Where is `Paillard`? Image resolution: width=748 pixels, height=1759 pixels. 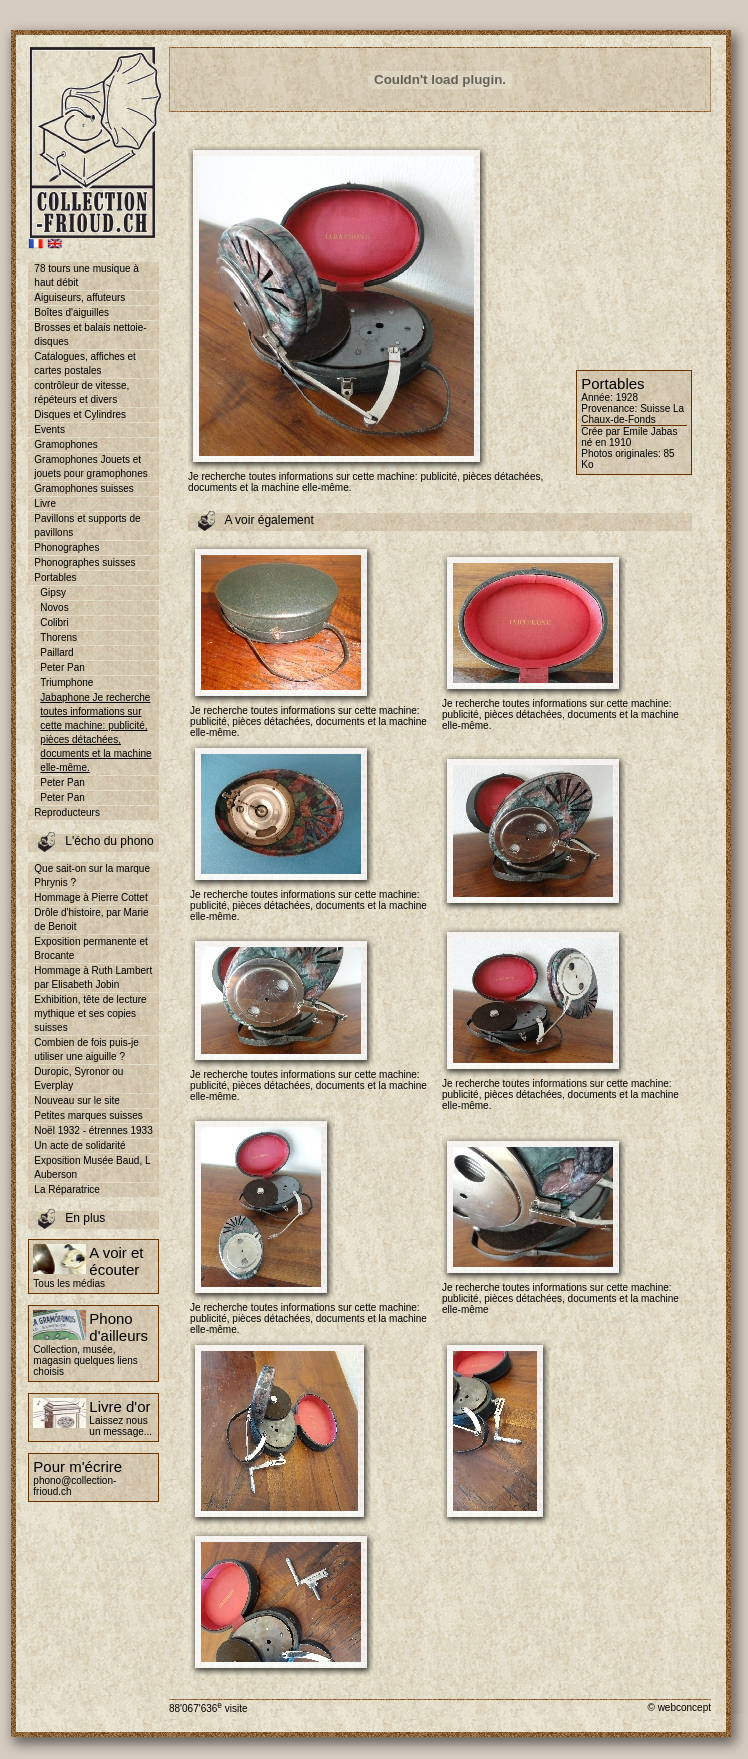
Paillard is located at coordinates (56, 652).